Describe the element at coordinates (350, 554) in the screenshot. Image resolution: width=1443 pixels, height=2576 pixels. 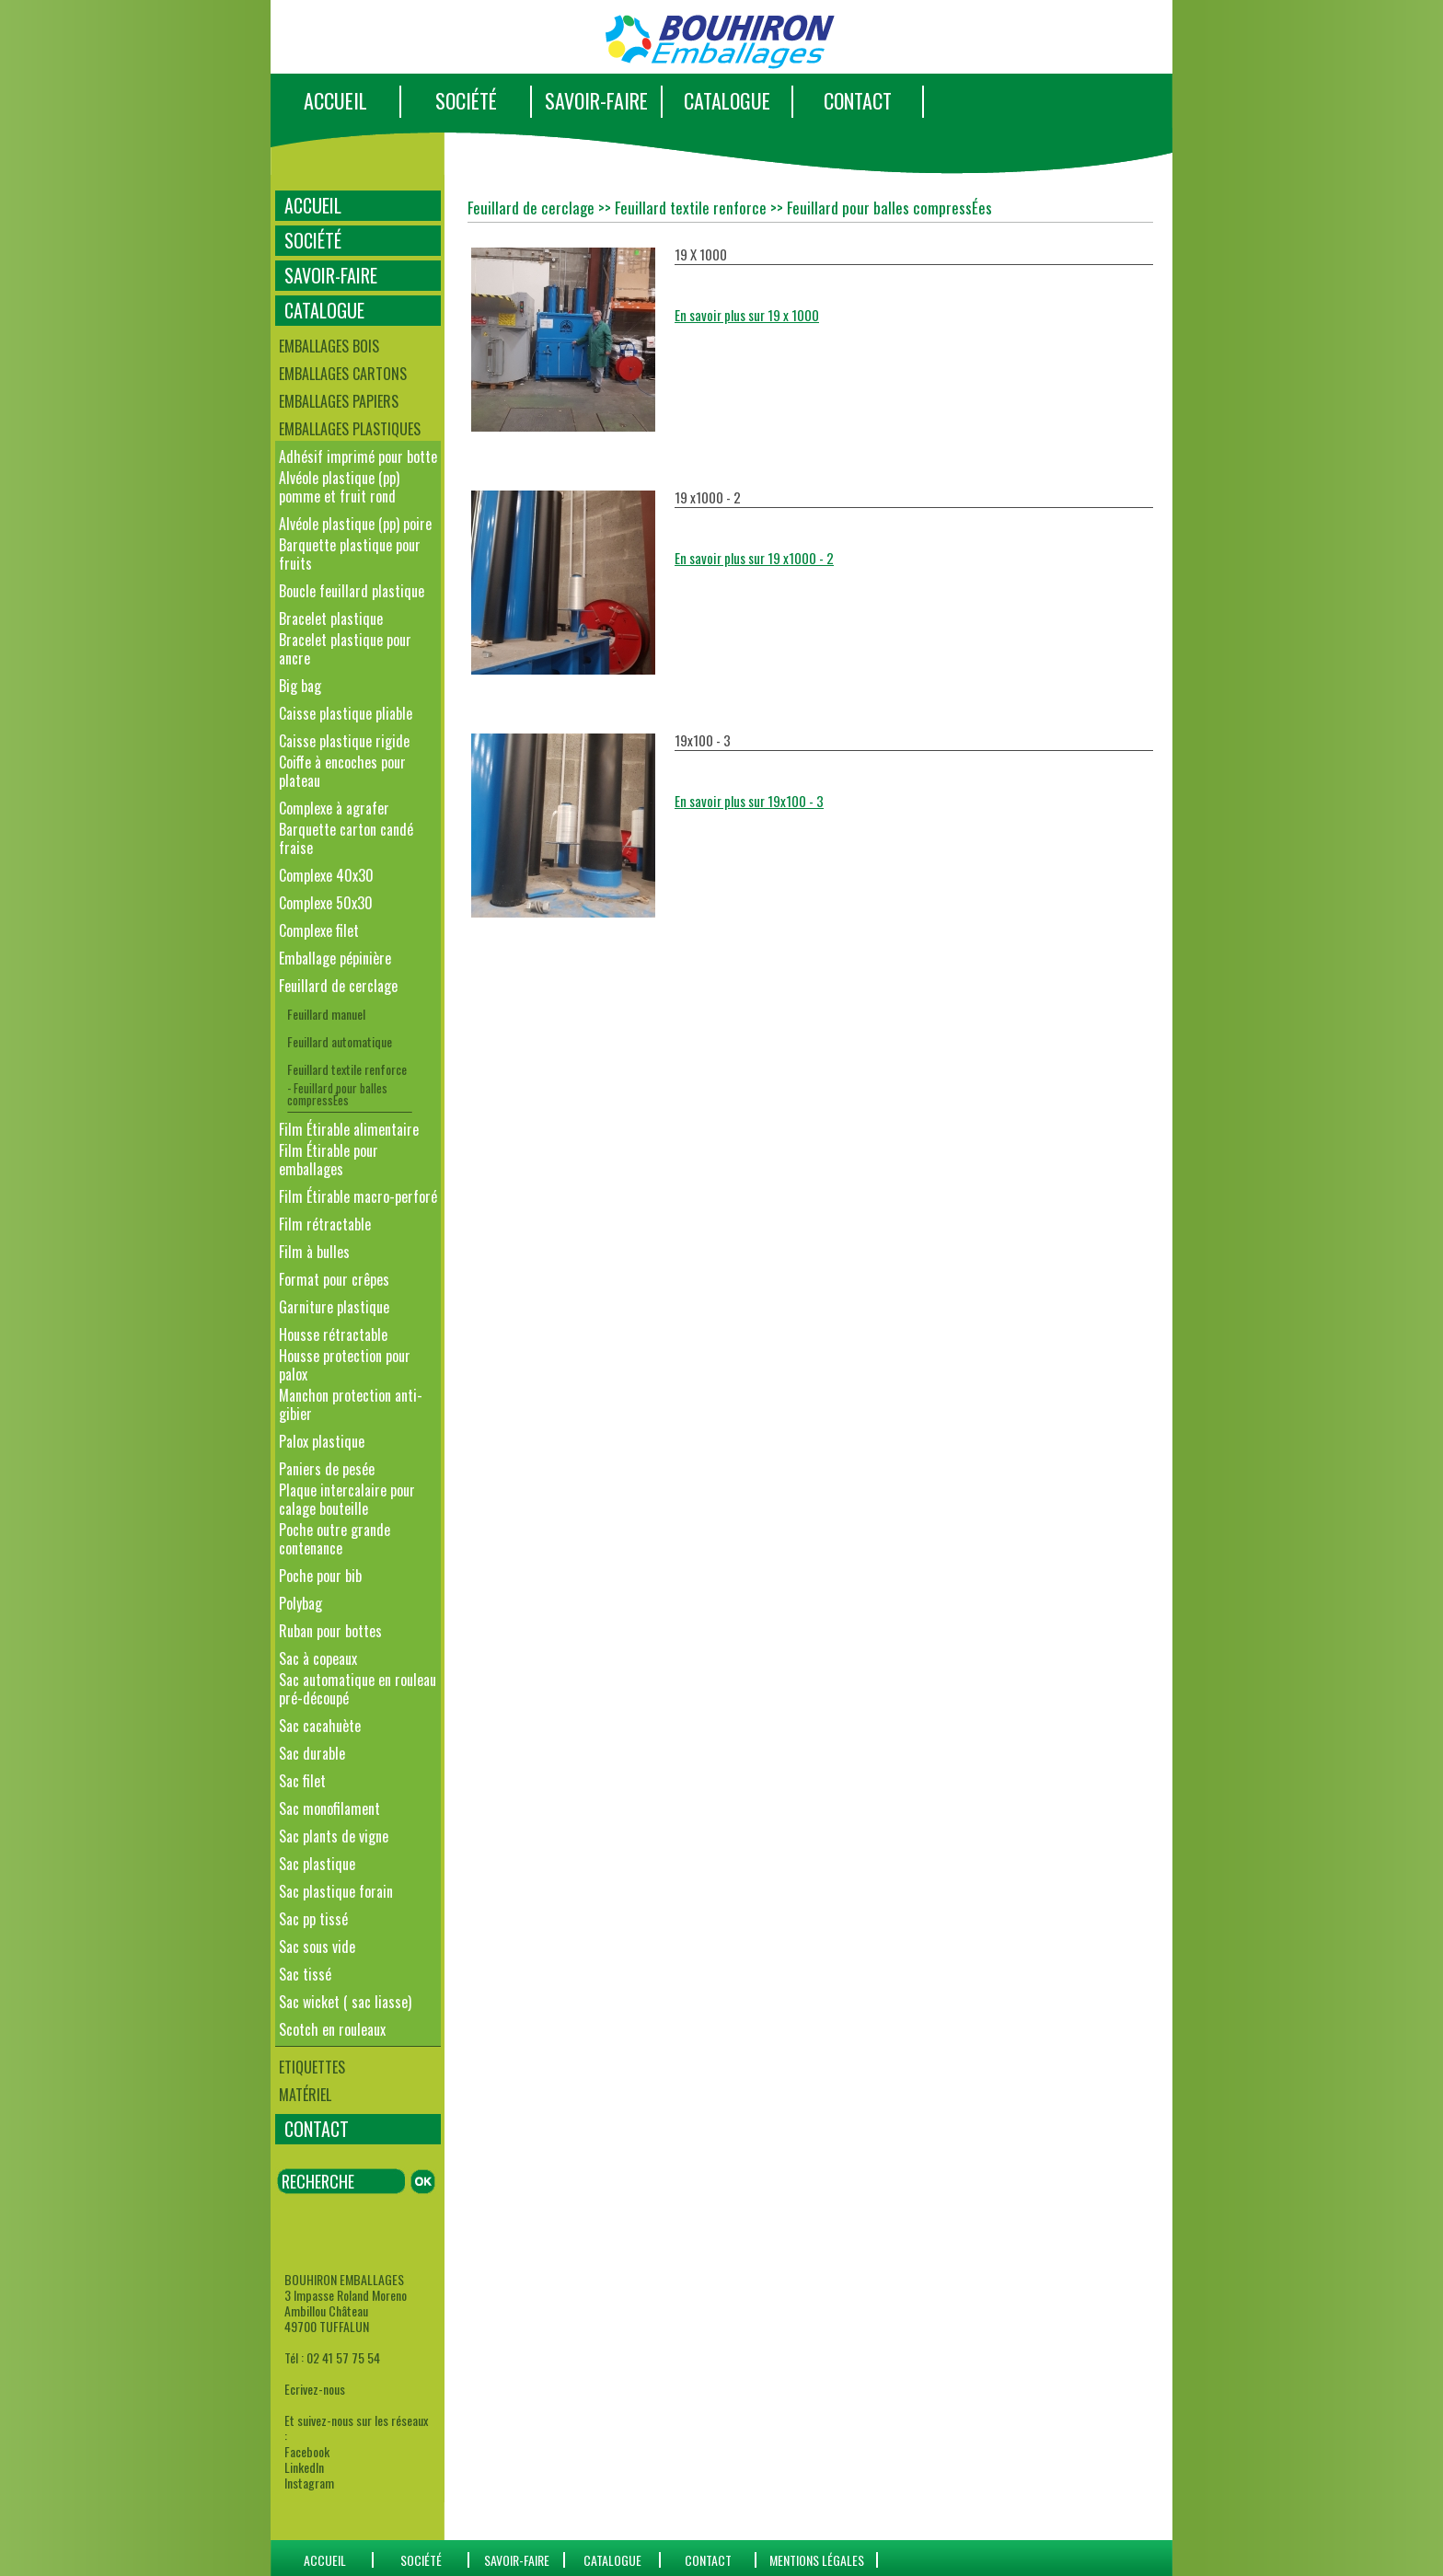
I see `Barquette plastique pour fruits` at that location.